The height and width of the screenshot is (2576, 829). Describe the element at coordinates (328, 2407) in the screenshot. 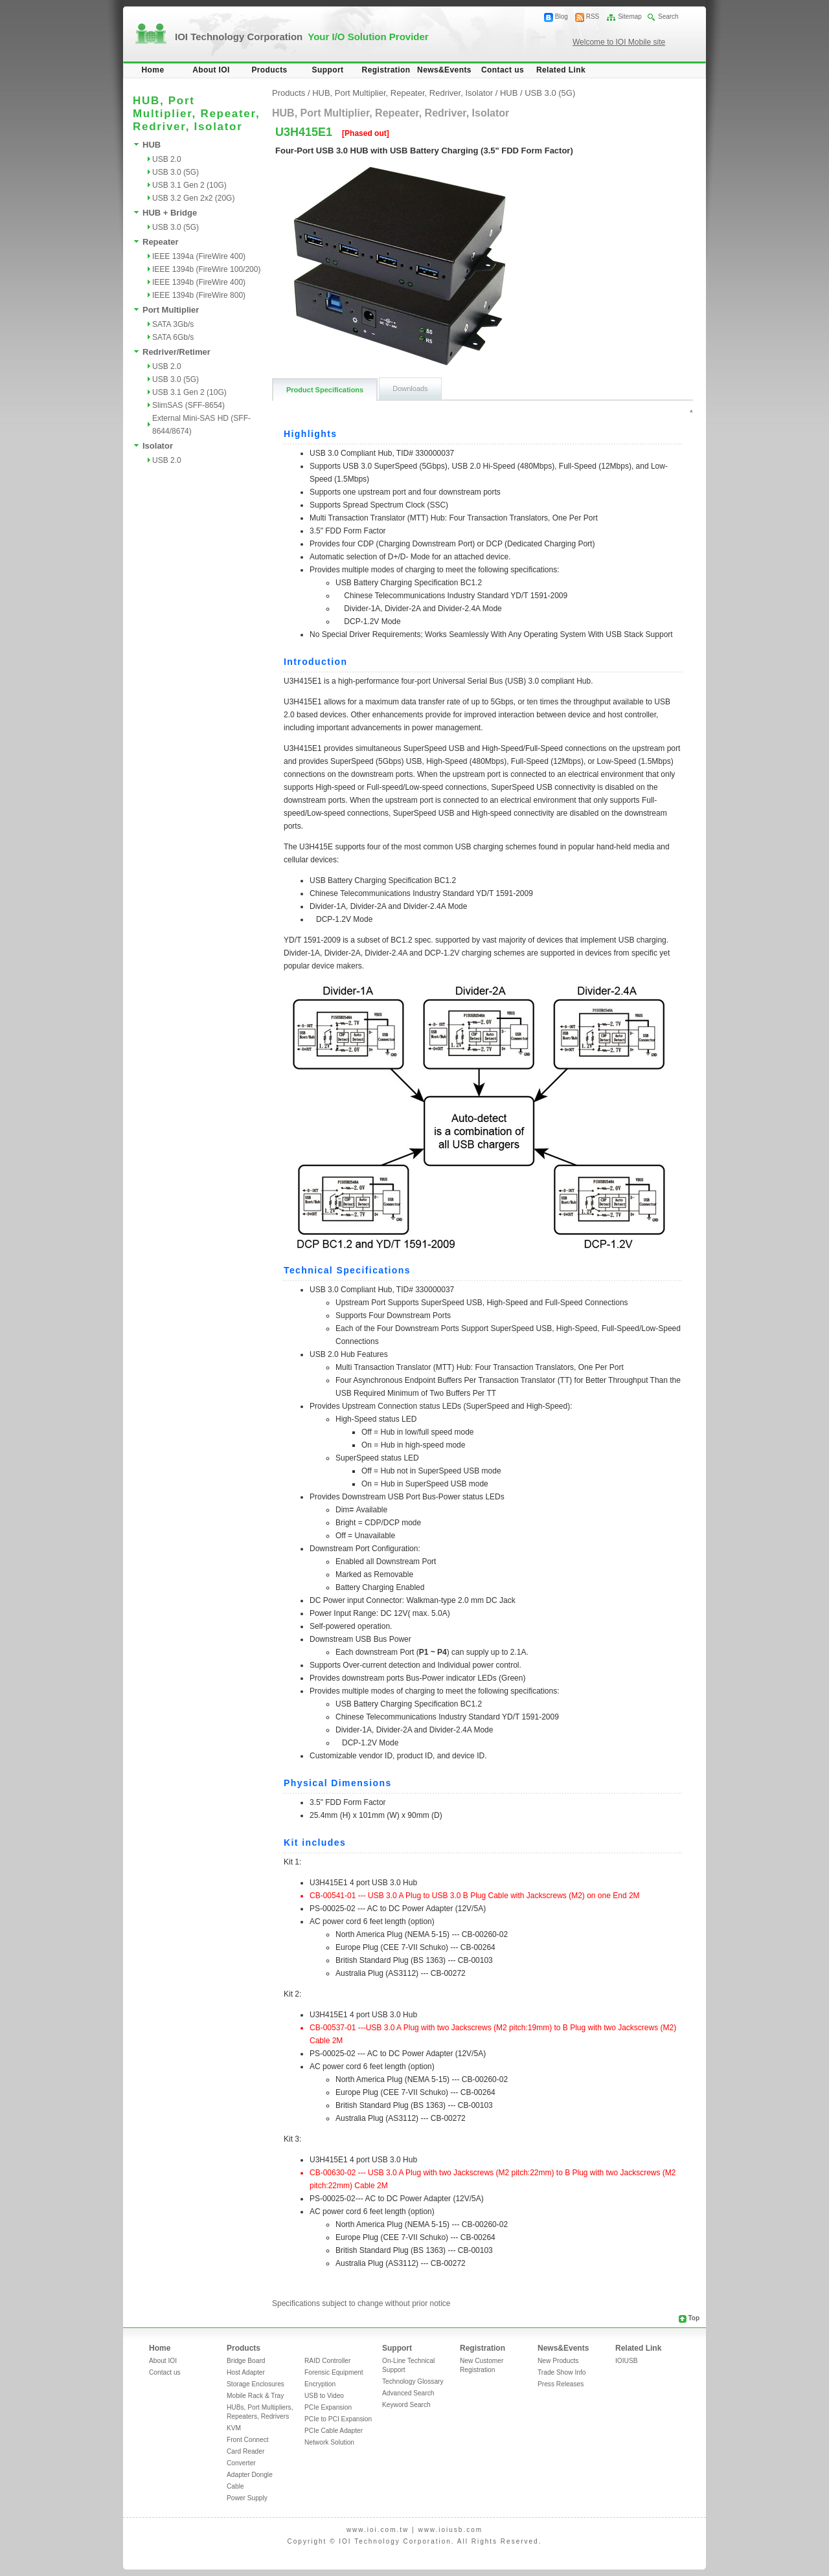

I see `PCIe Expansion` at that location.